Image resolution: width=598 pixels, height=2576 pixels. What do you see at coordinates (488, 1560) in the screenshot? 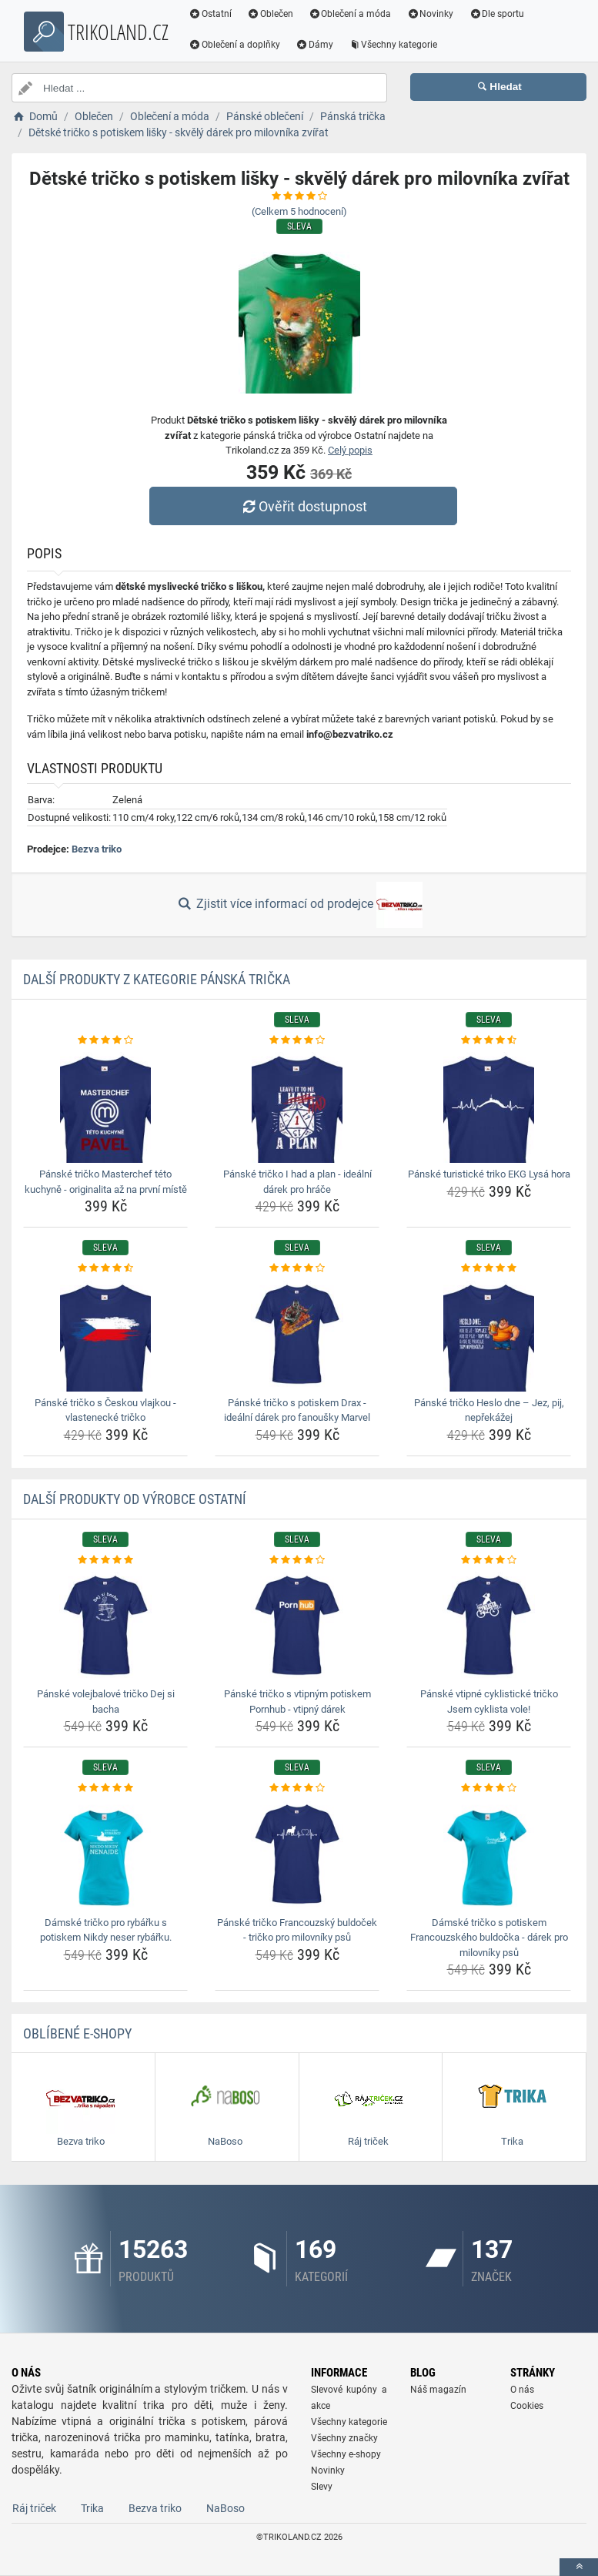
I see `[panske-vtipne-cyklisticke-tricko-jsem-cyklista-vole-rating]` at bounding box center [488, 1560].